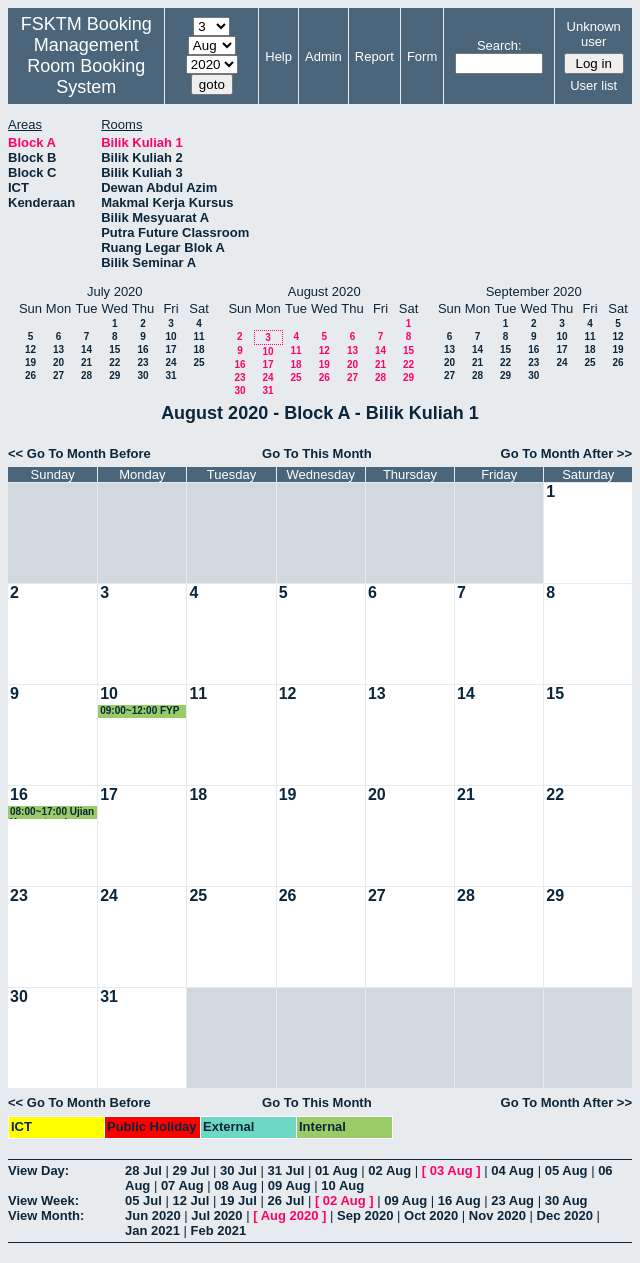  Describe the element at coordinates (170, 375) in the screenshot. I see `31` at that location.